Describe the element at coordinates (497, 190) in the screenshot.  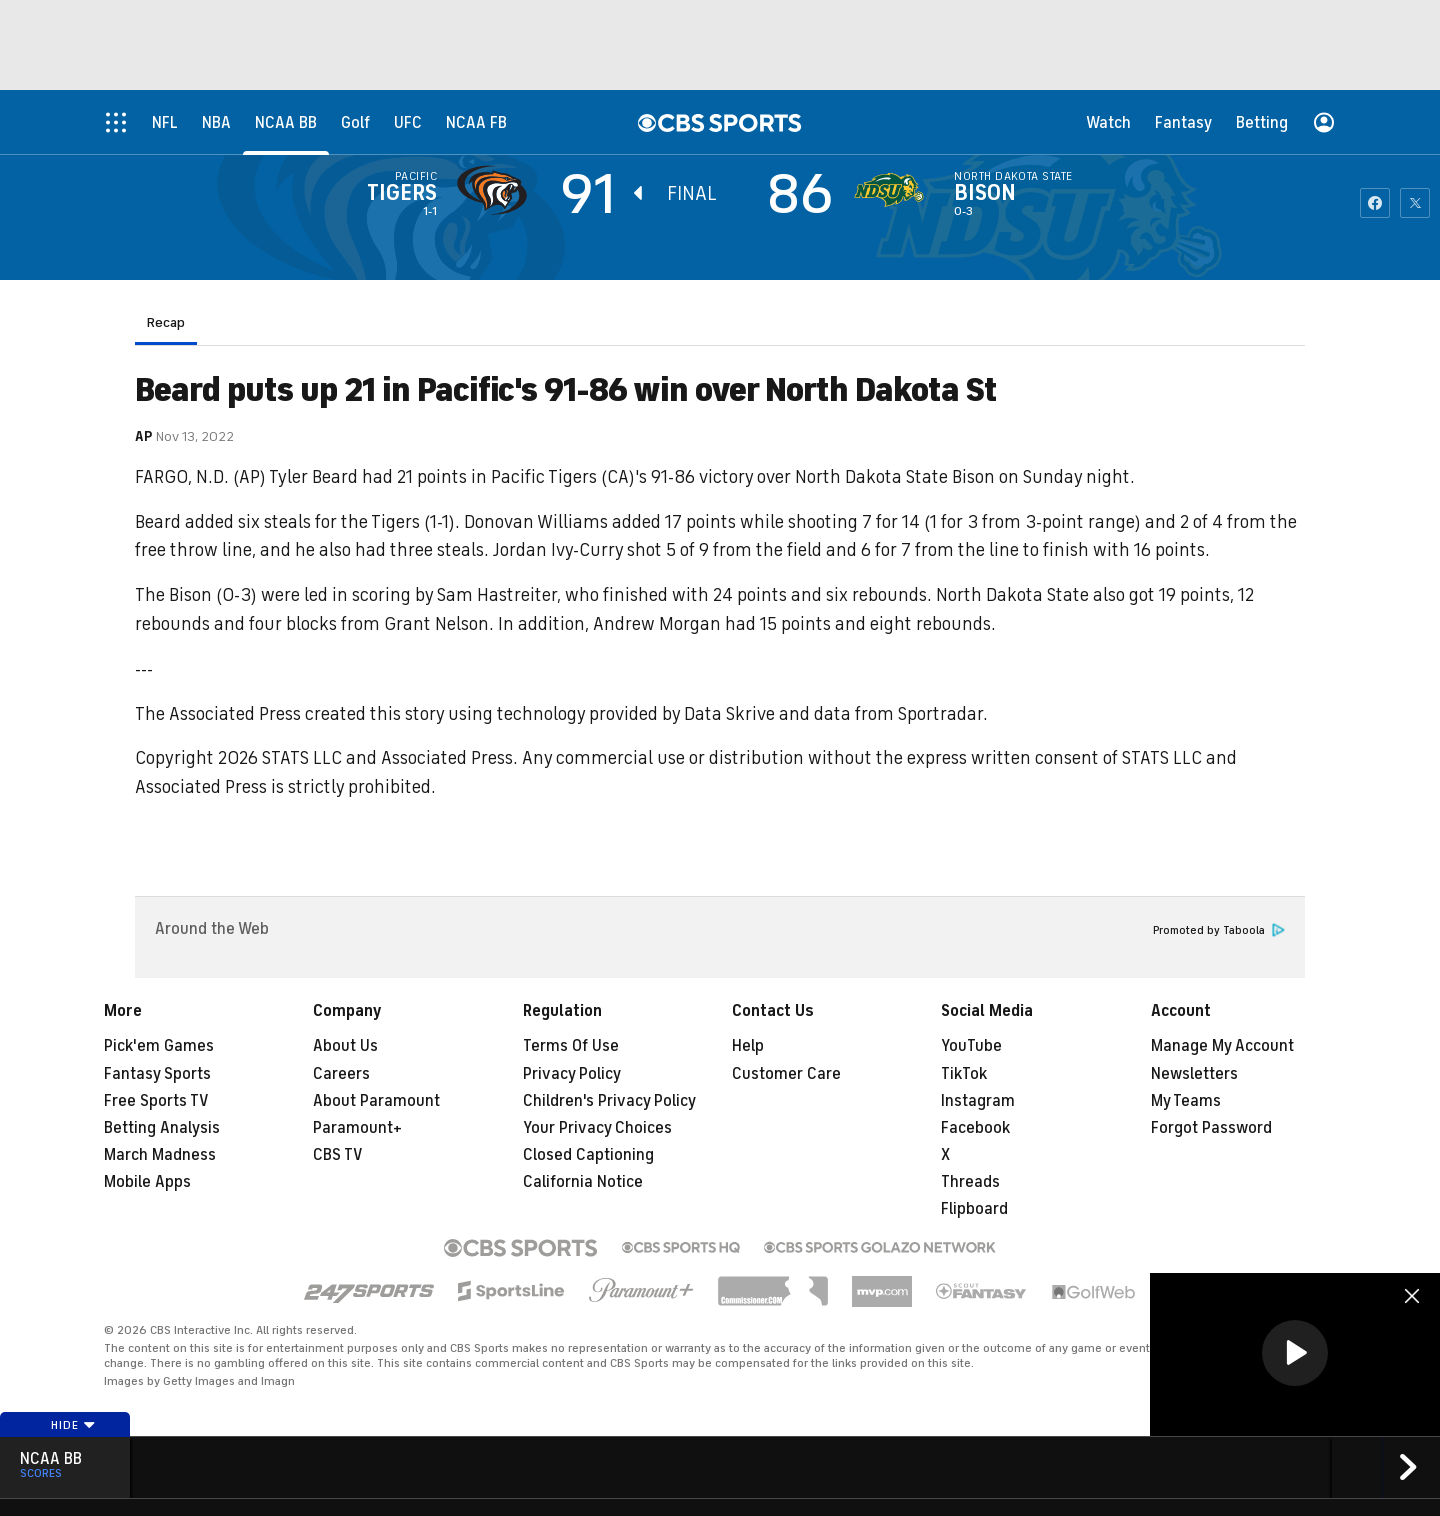
I see `[away team page]` at that location.